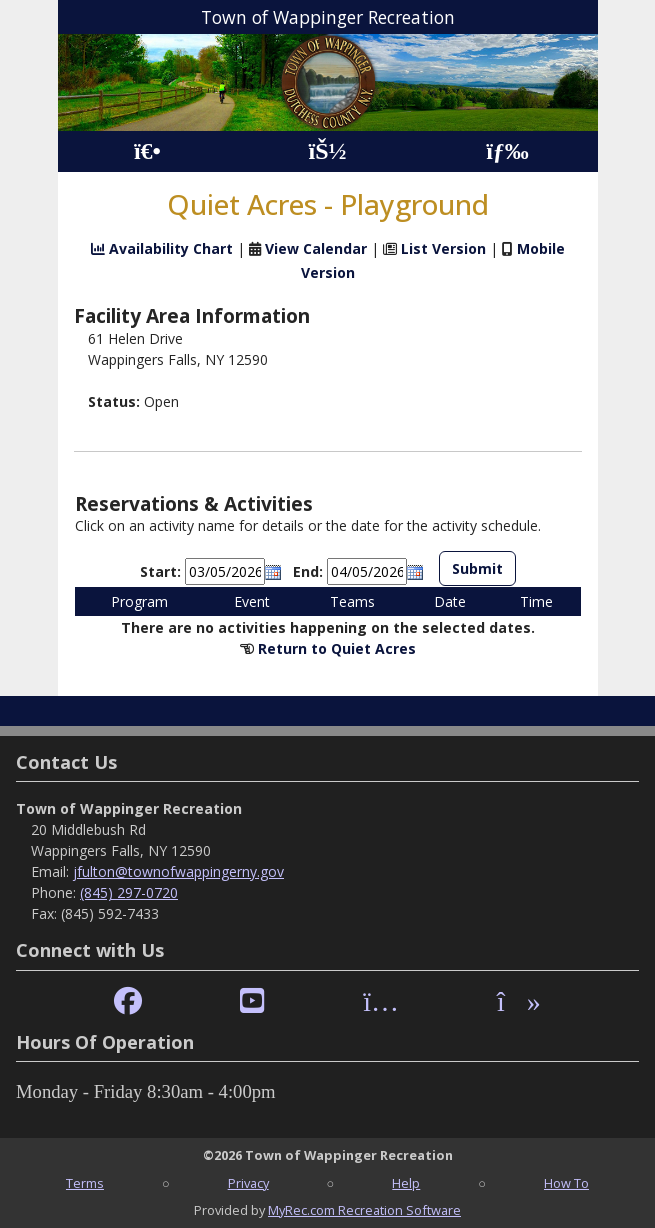  I want to click on How To, so click(566, 1183).